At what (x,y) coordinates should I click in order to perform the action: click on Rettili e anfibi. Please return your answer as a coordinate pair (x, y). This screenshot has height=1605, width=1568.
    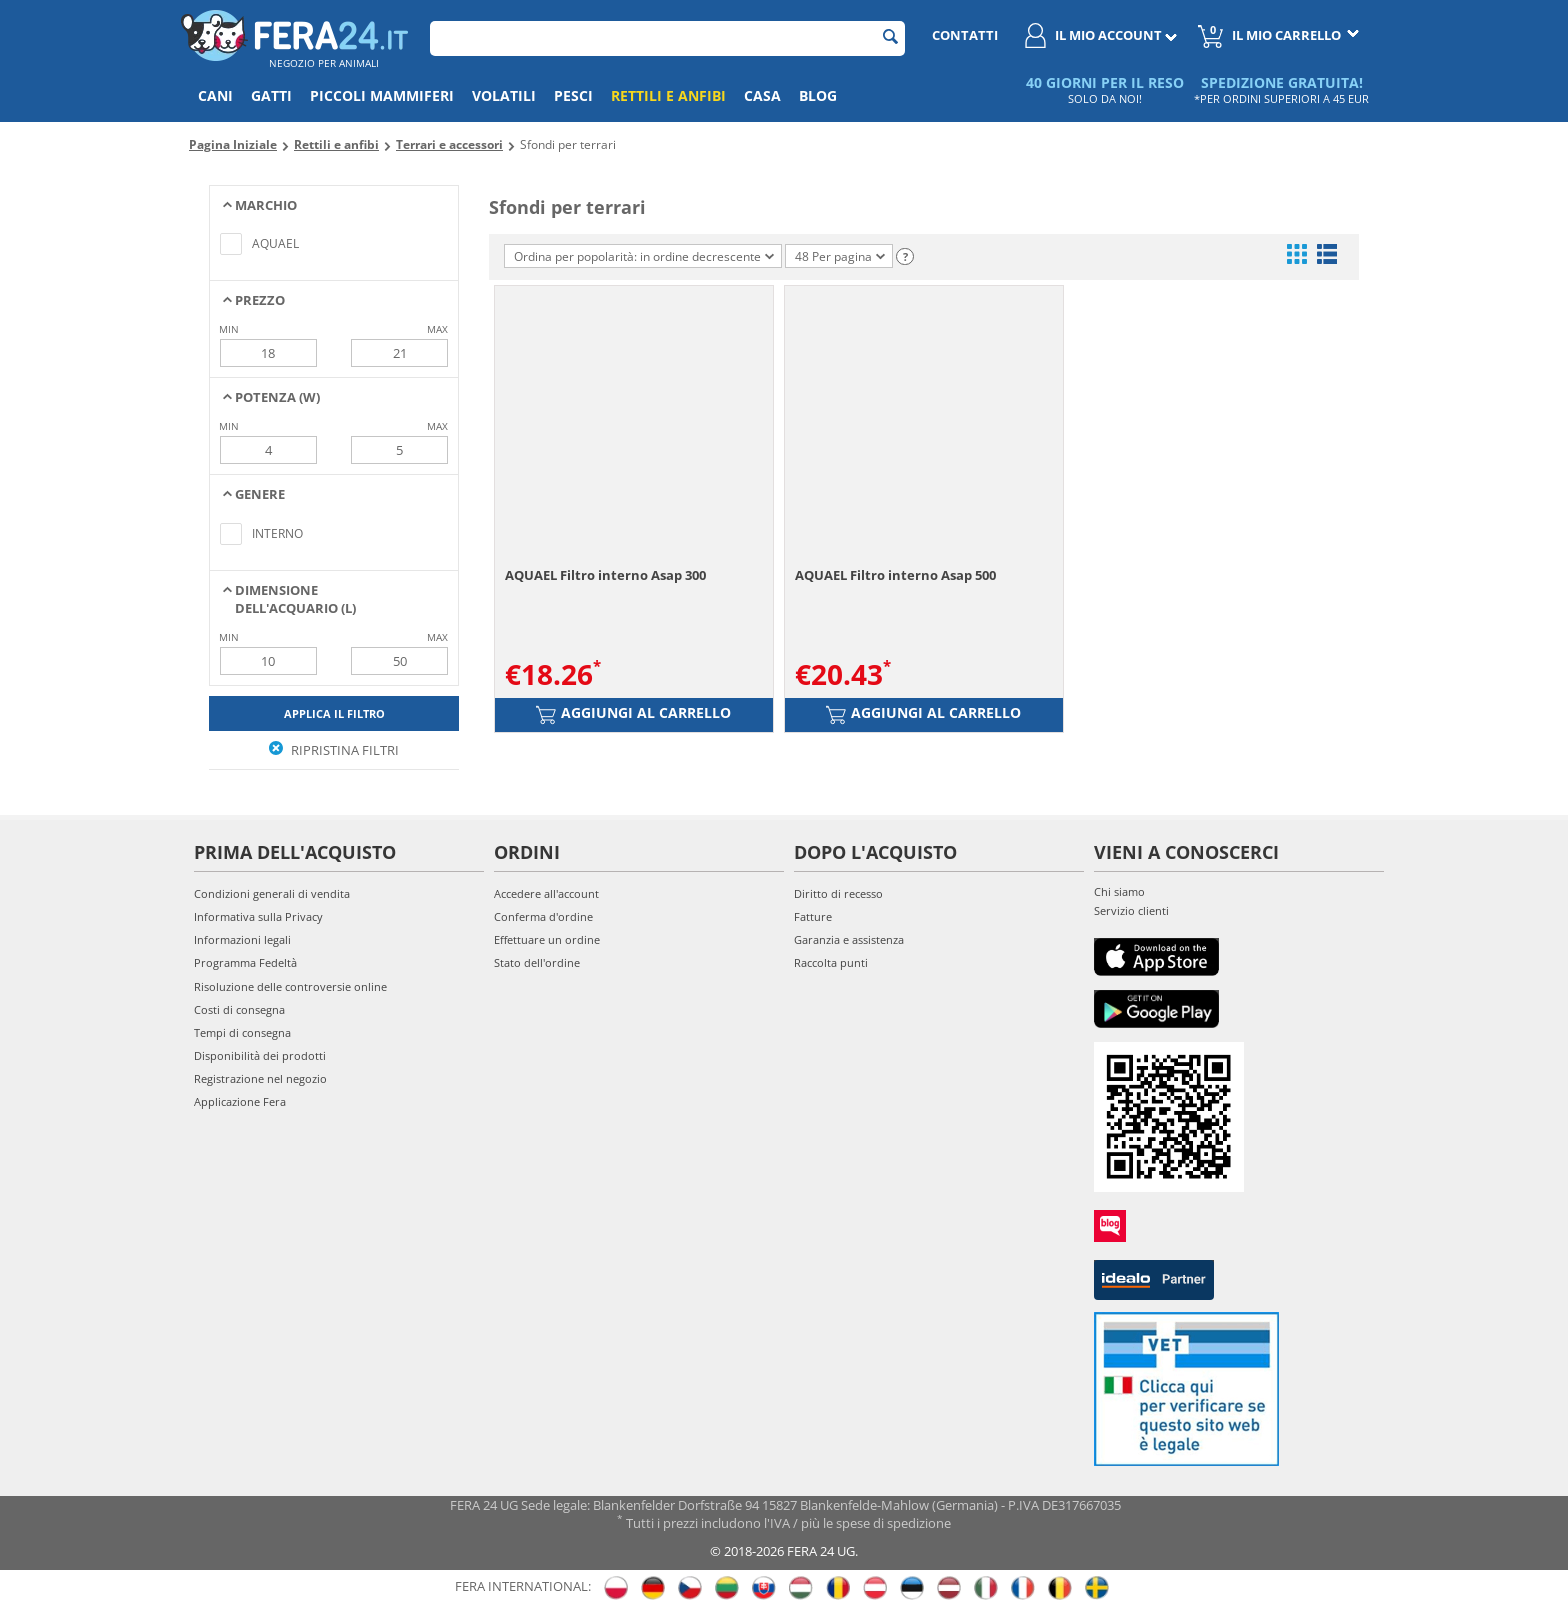
    Looking at the image, I should click on (668, 95).